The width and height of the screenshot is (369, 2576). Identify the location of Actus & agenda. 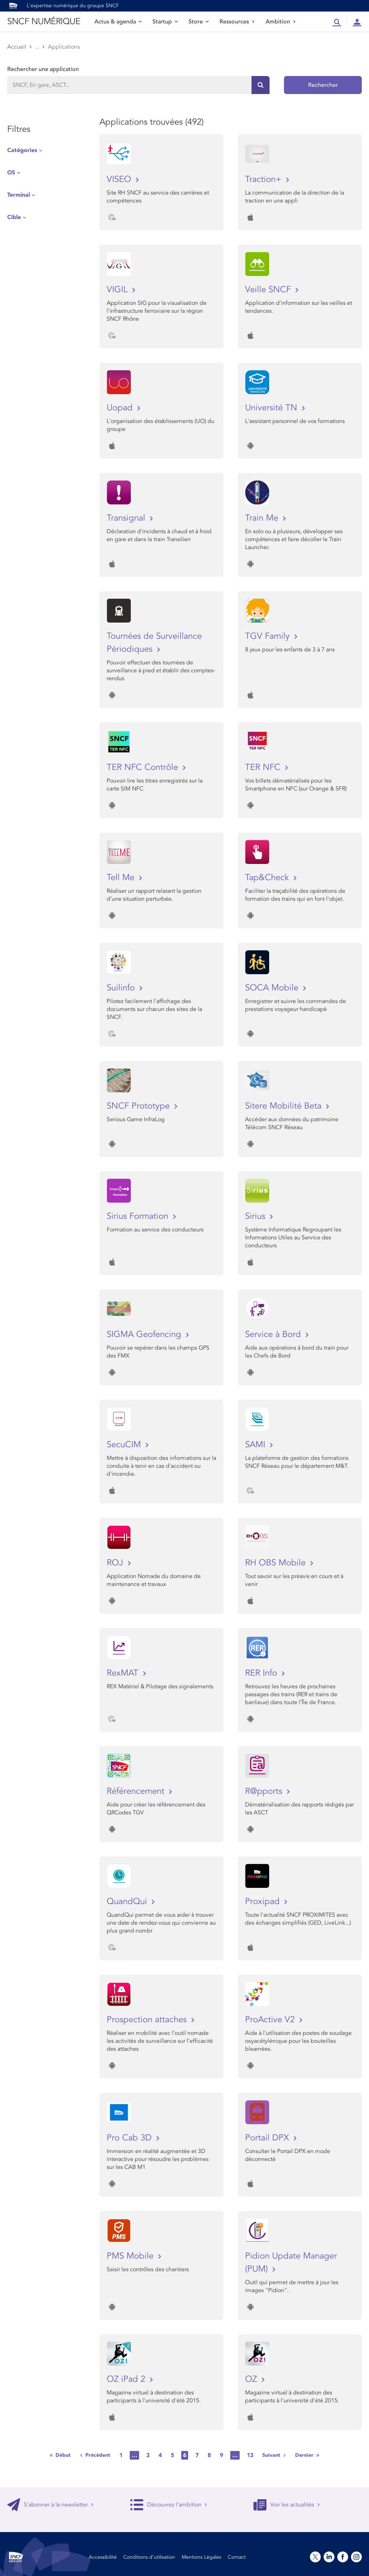
(118, 21).